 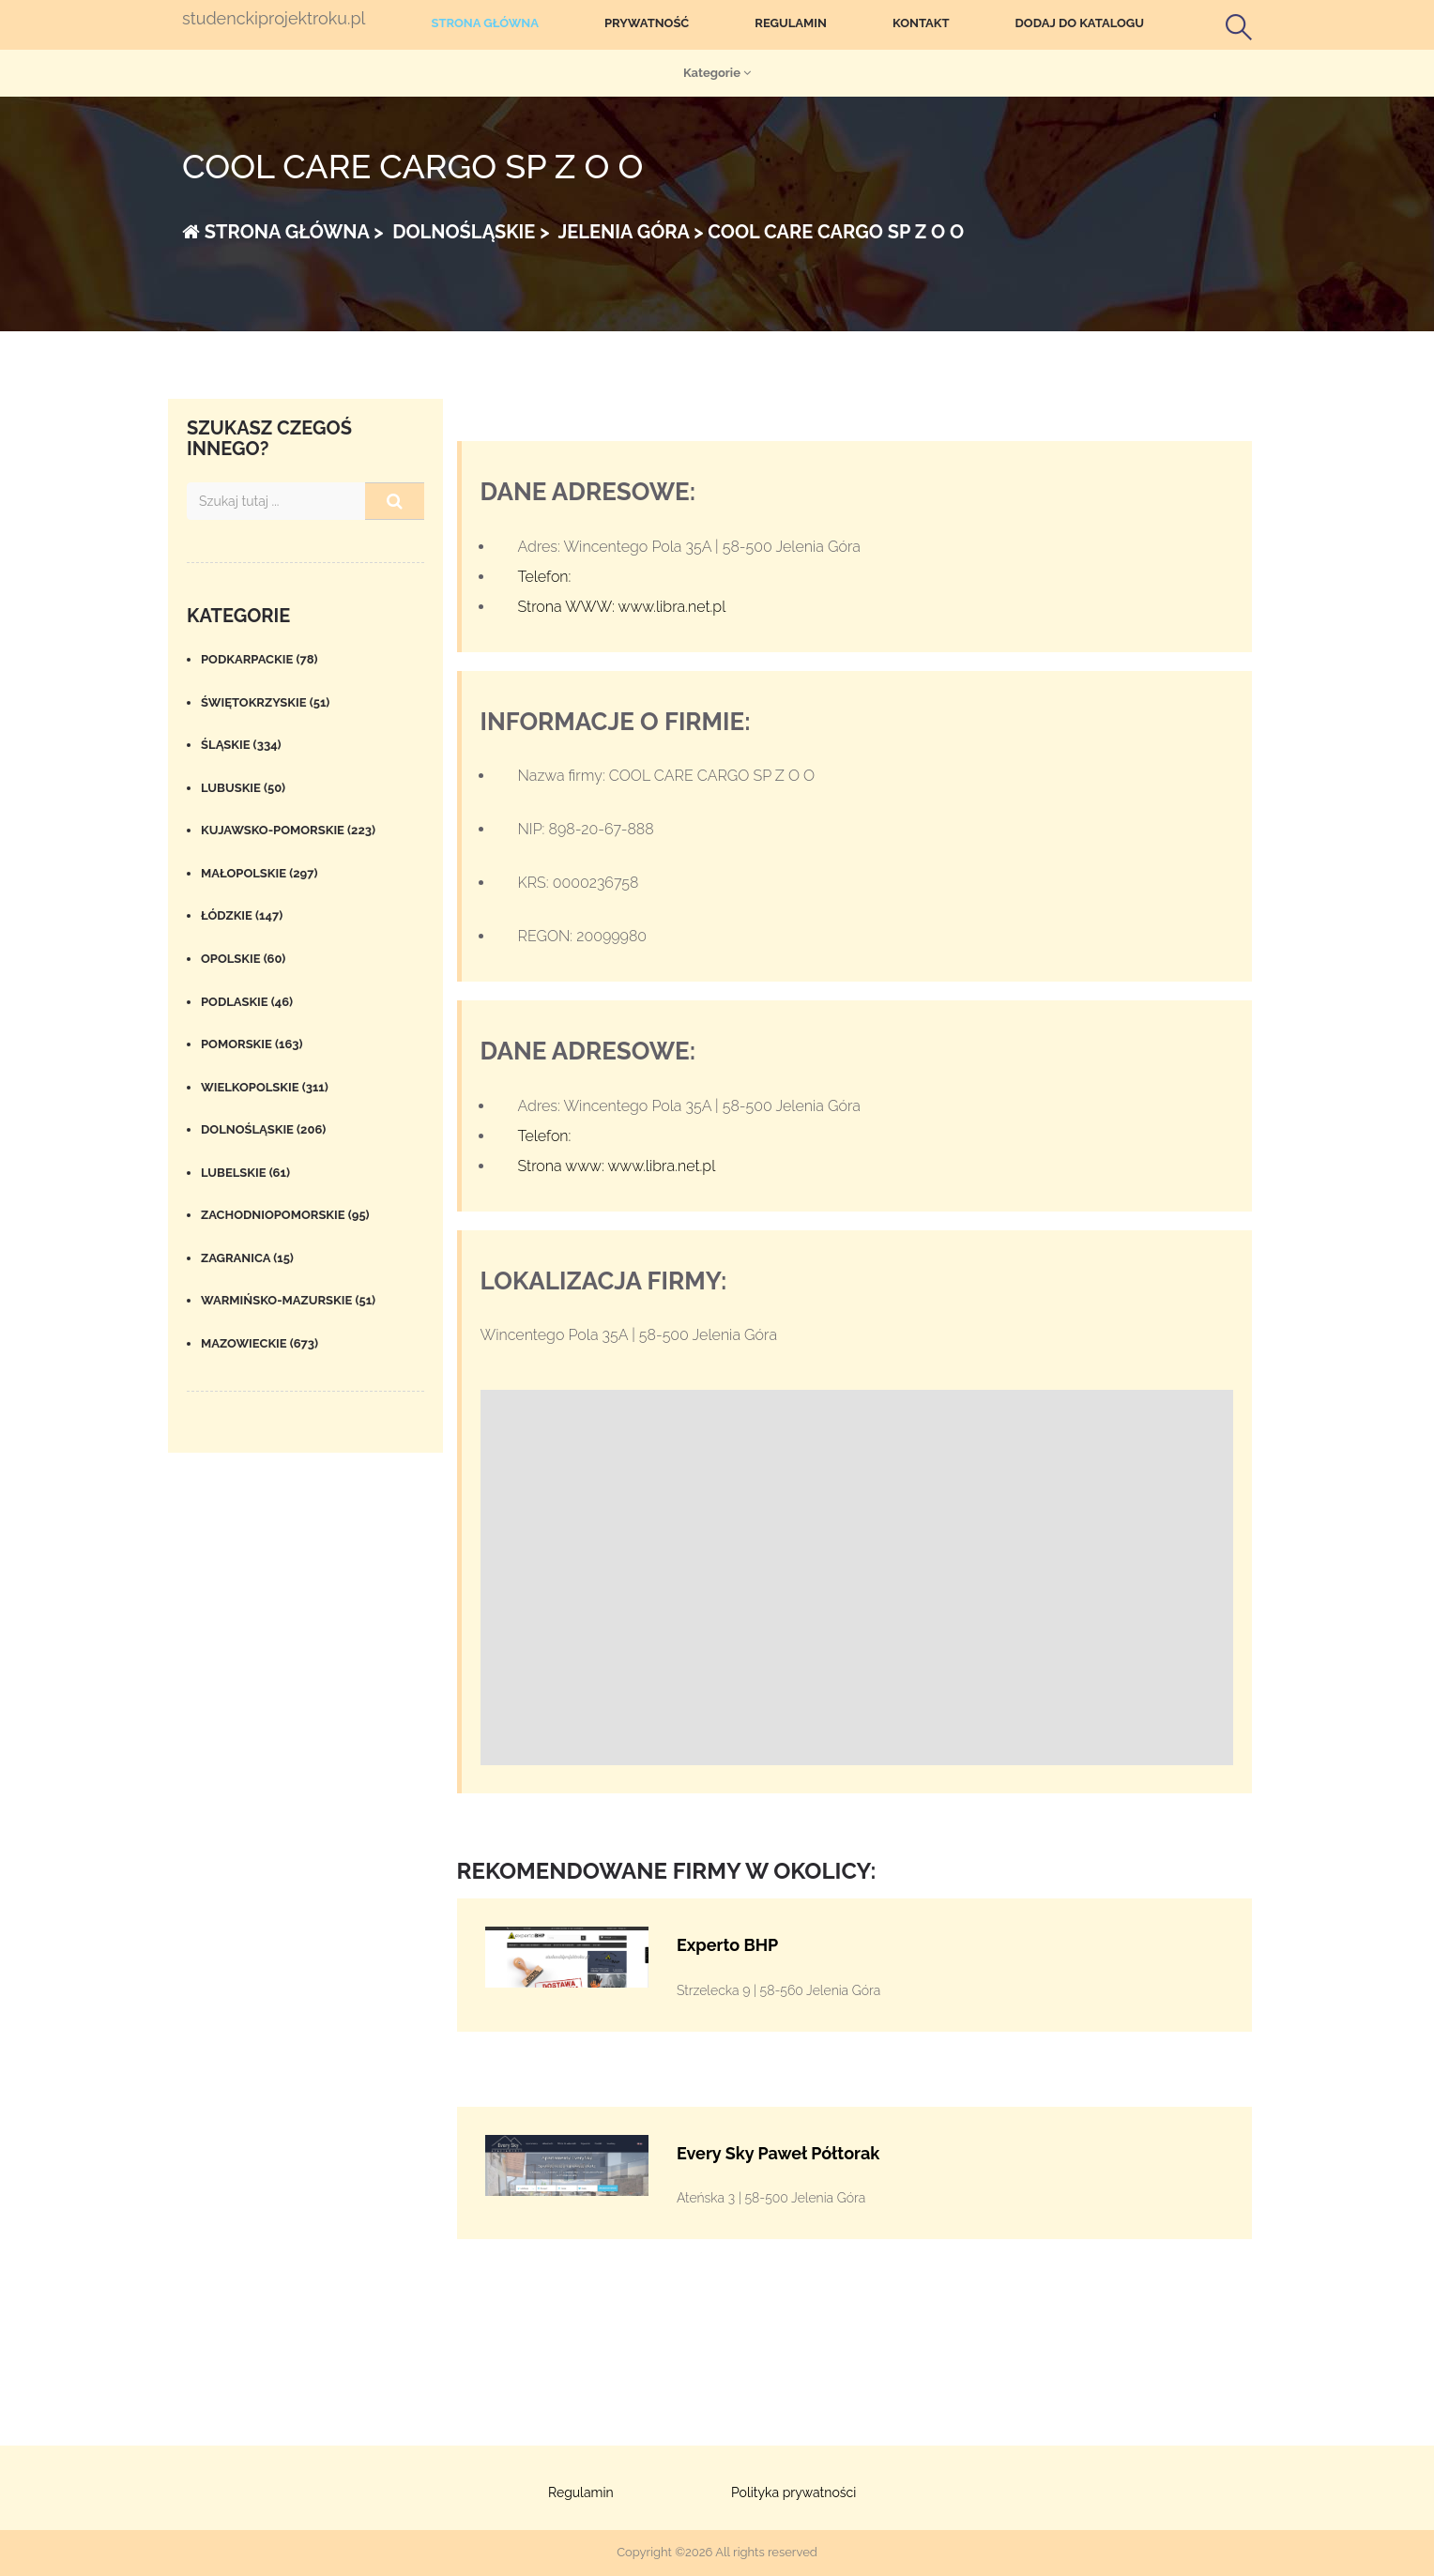 I want to click on Śląskie, so click(x=241, y=745).